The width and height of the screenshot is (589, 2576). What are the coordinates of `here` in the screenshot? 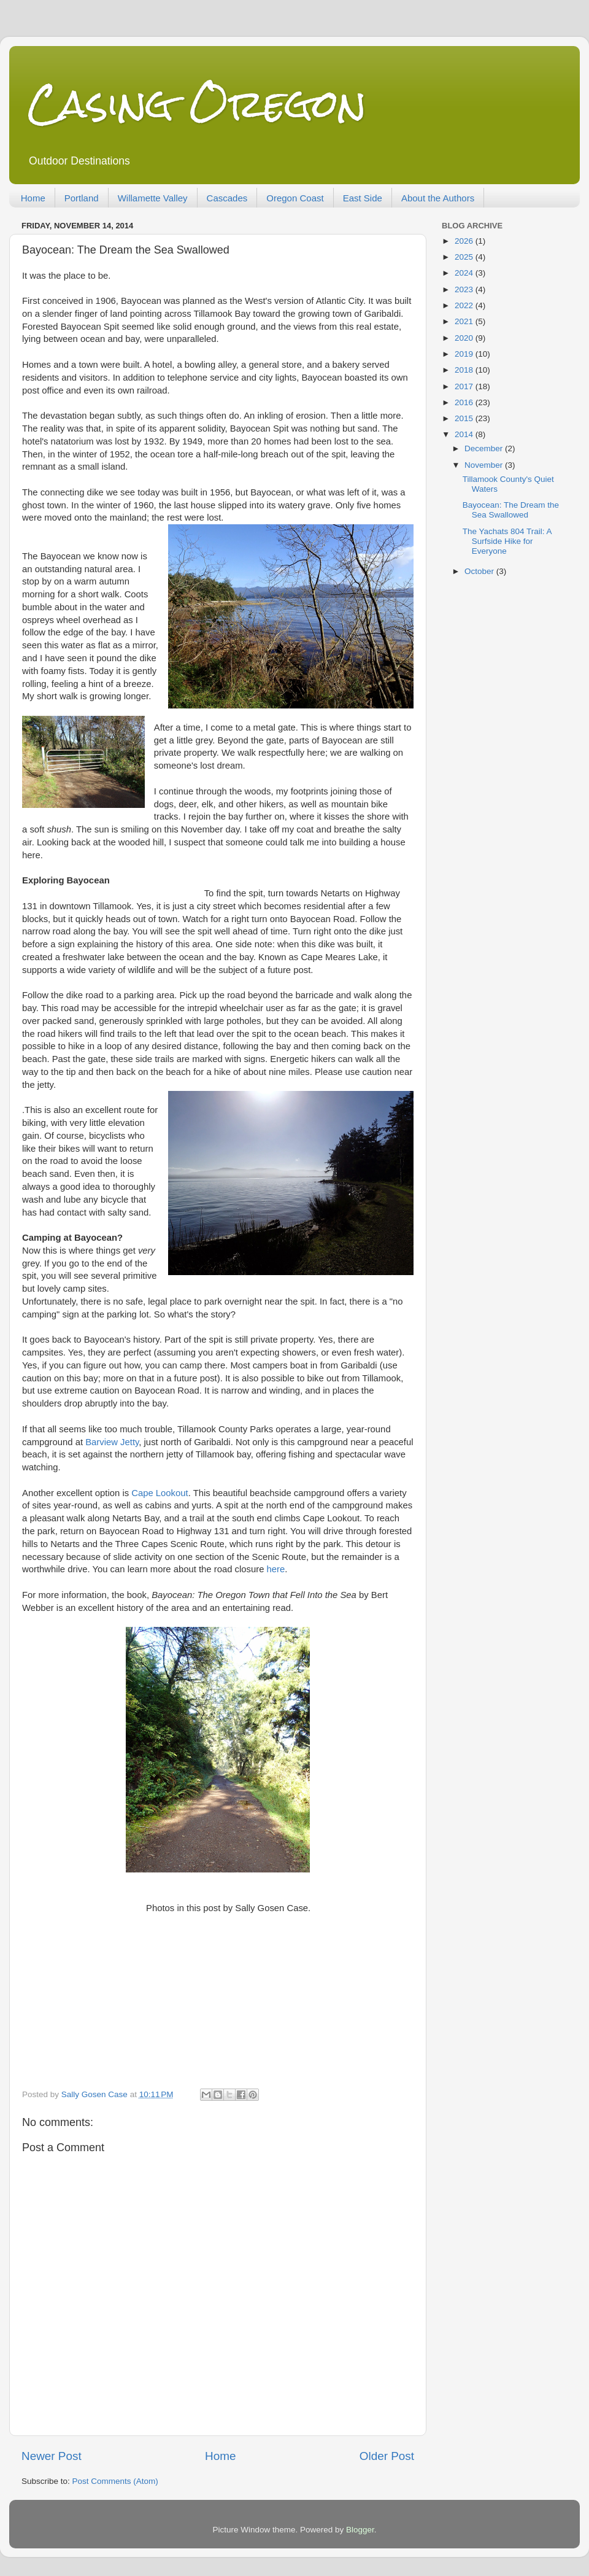 It's located at (276, 1569).